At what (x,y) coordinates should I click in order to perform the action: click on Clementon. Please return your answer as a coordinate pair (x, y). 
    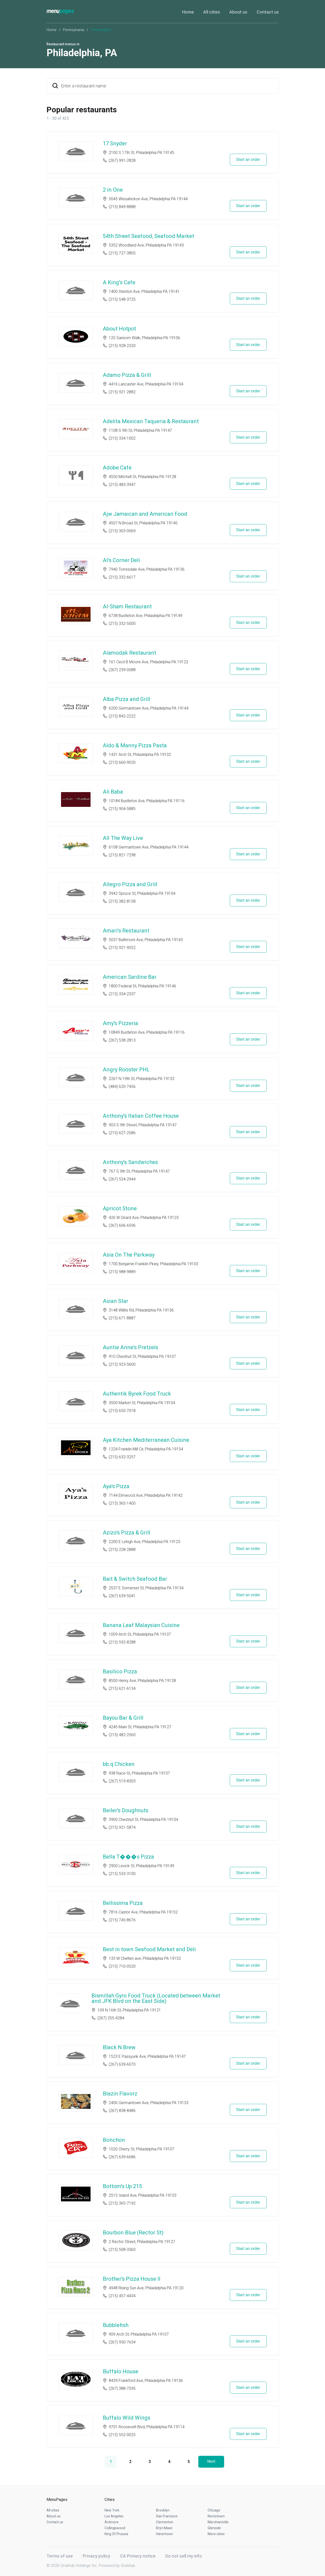
    Looking at the image, I should click on (164, 2522).